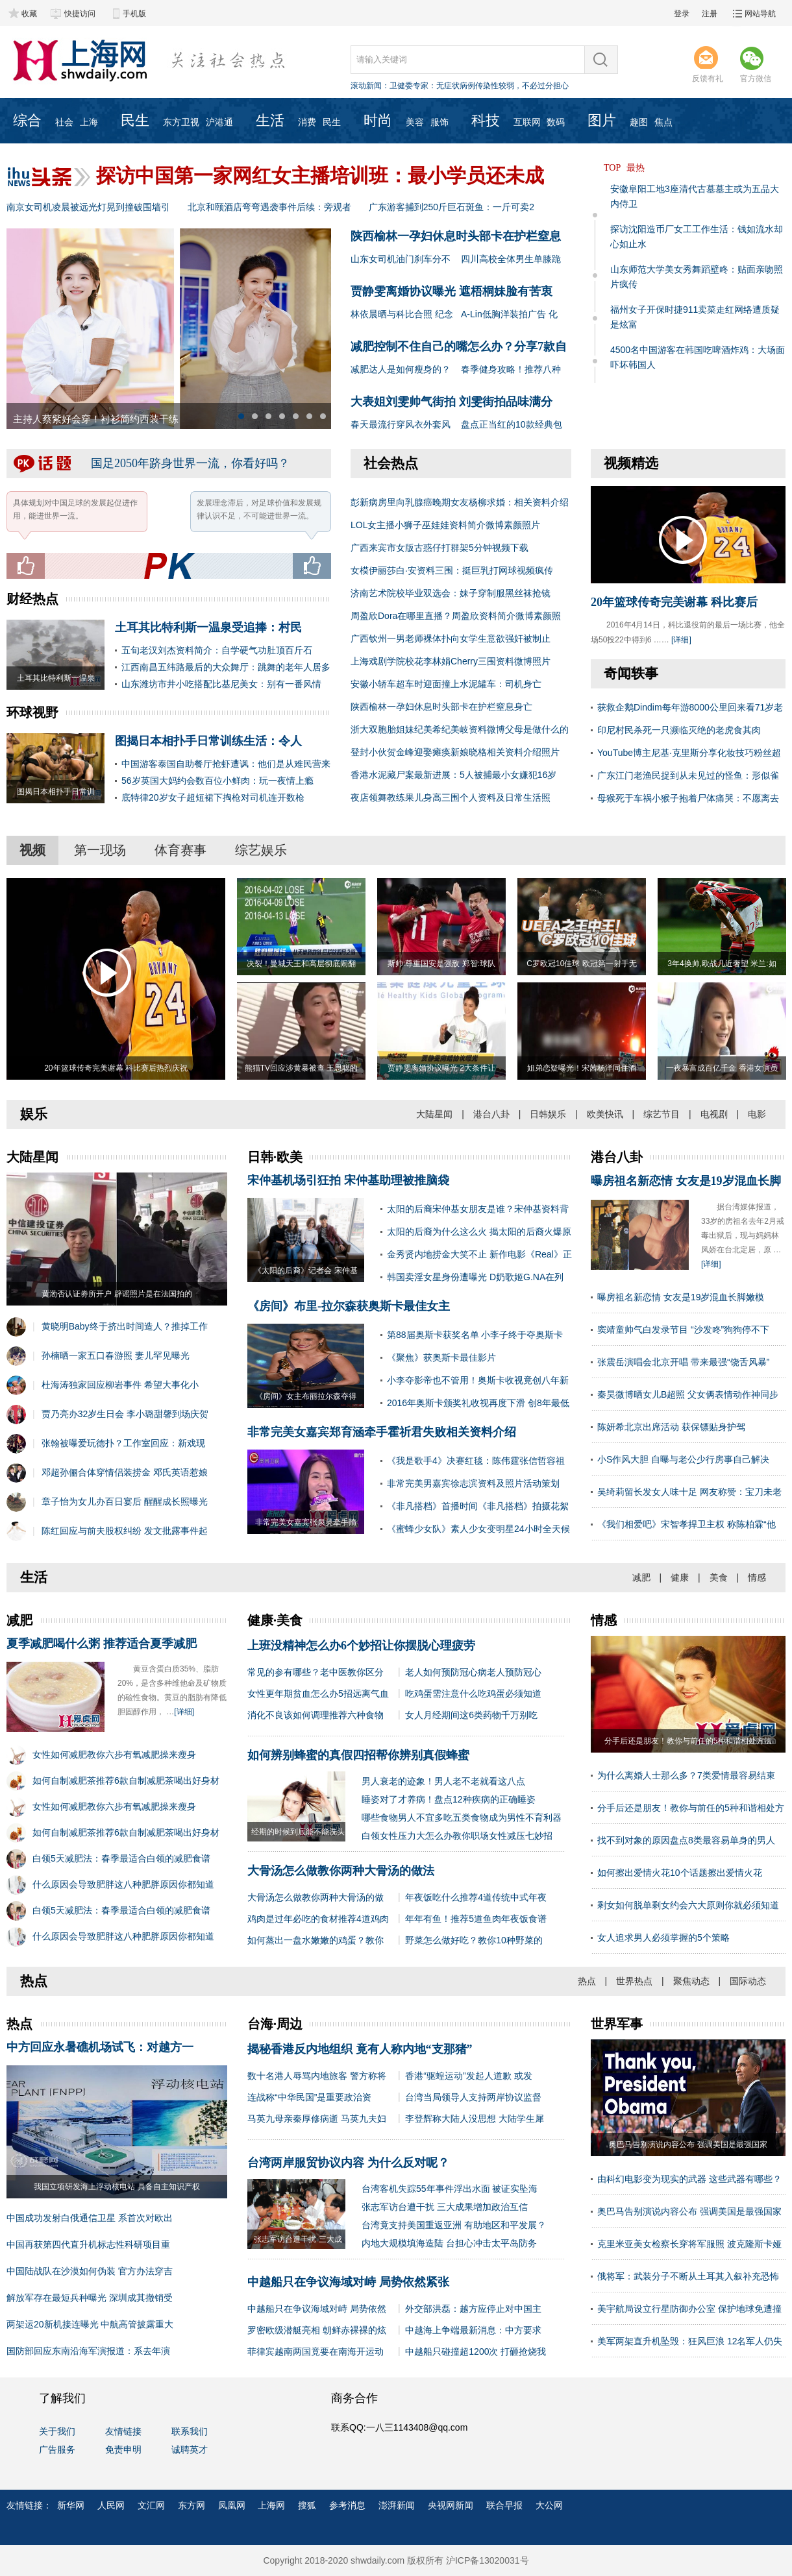 This screenshot has height=2576, width=792. Describe the element at coordinates (125, 1530) in the screenshot. I see `陈红回应与前夫股权纠纷 发文批露事件起` at that location.